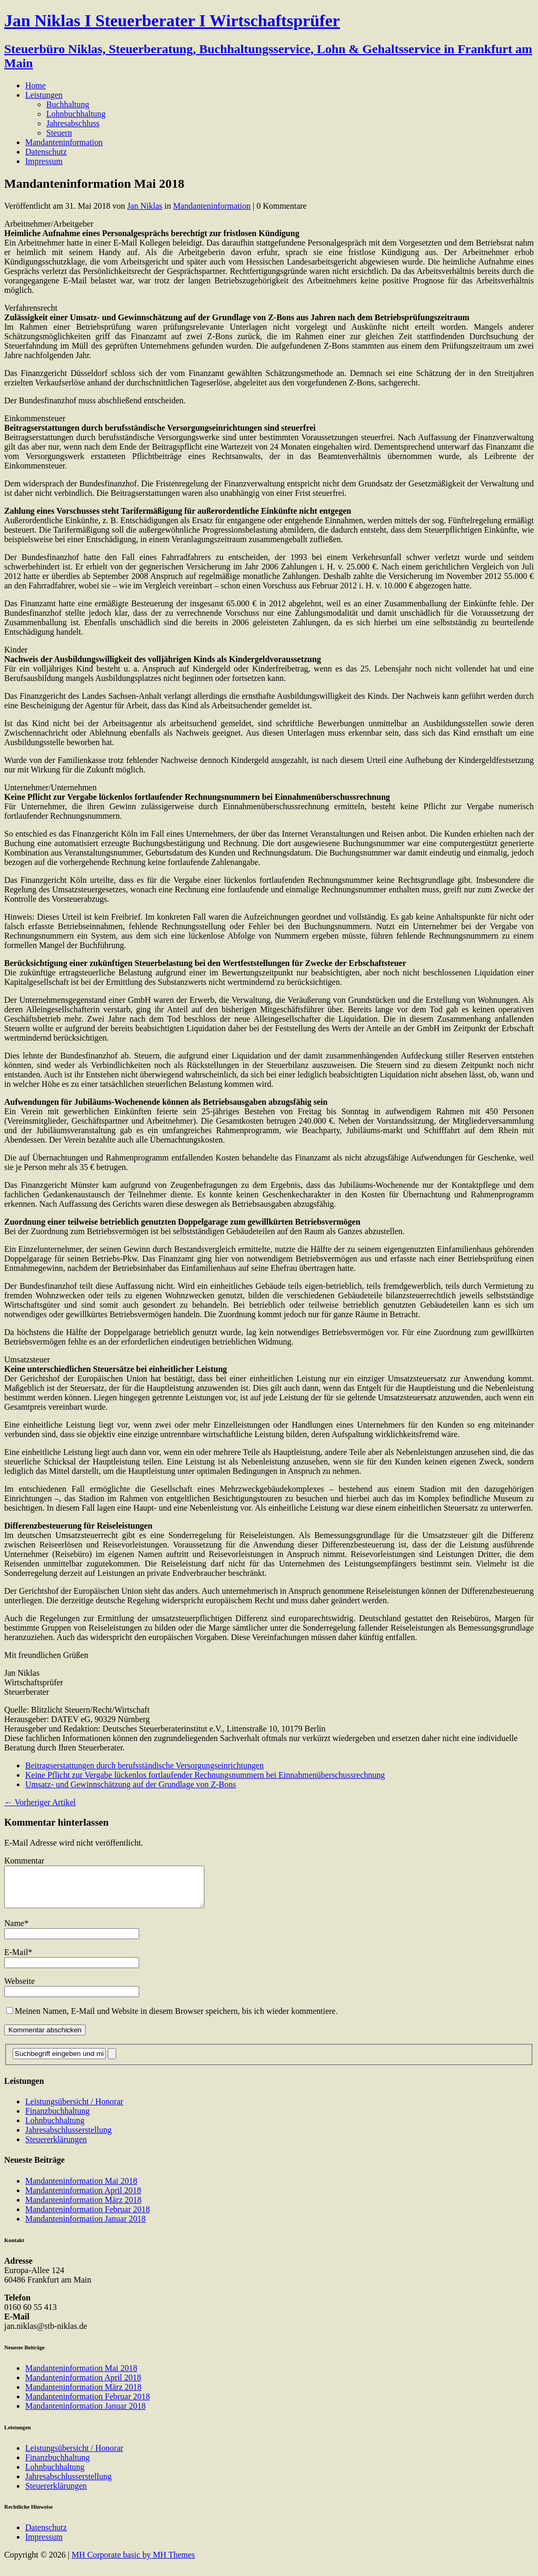  I want to click on Jan Niklas, so click(144, 205).